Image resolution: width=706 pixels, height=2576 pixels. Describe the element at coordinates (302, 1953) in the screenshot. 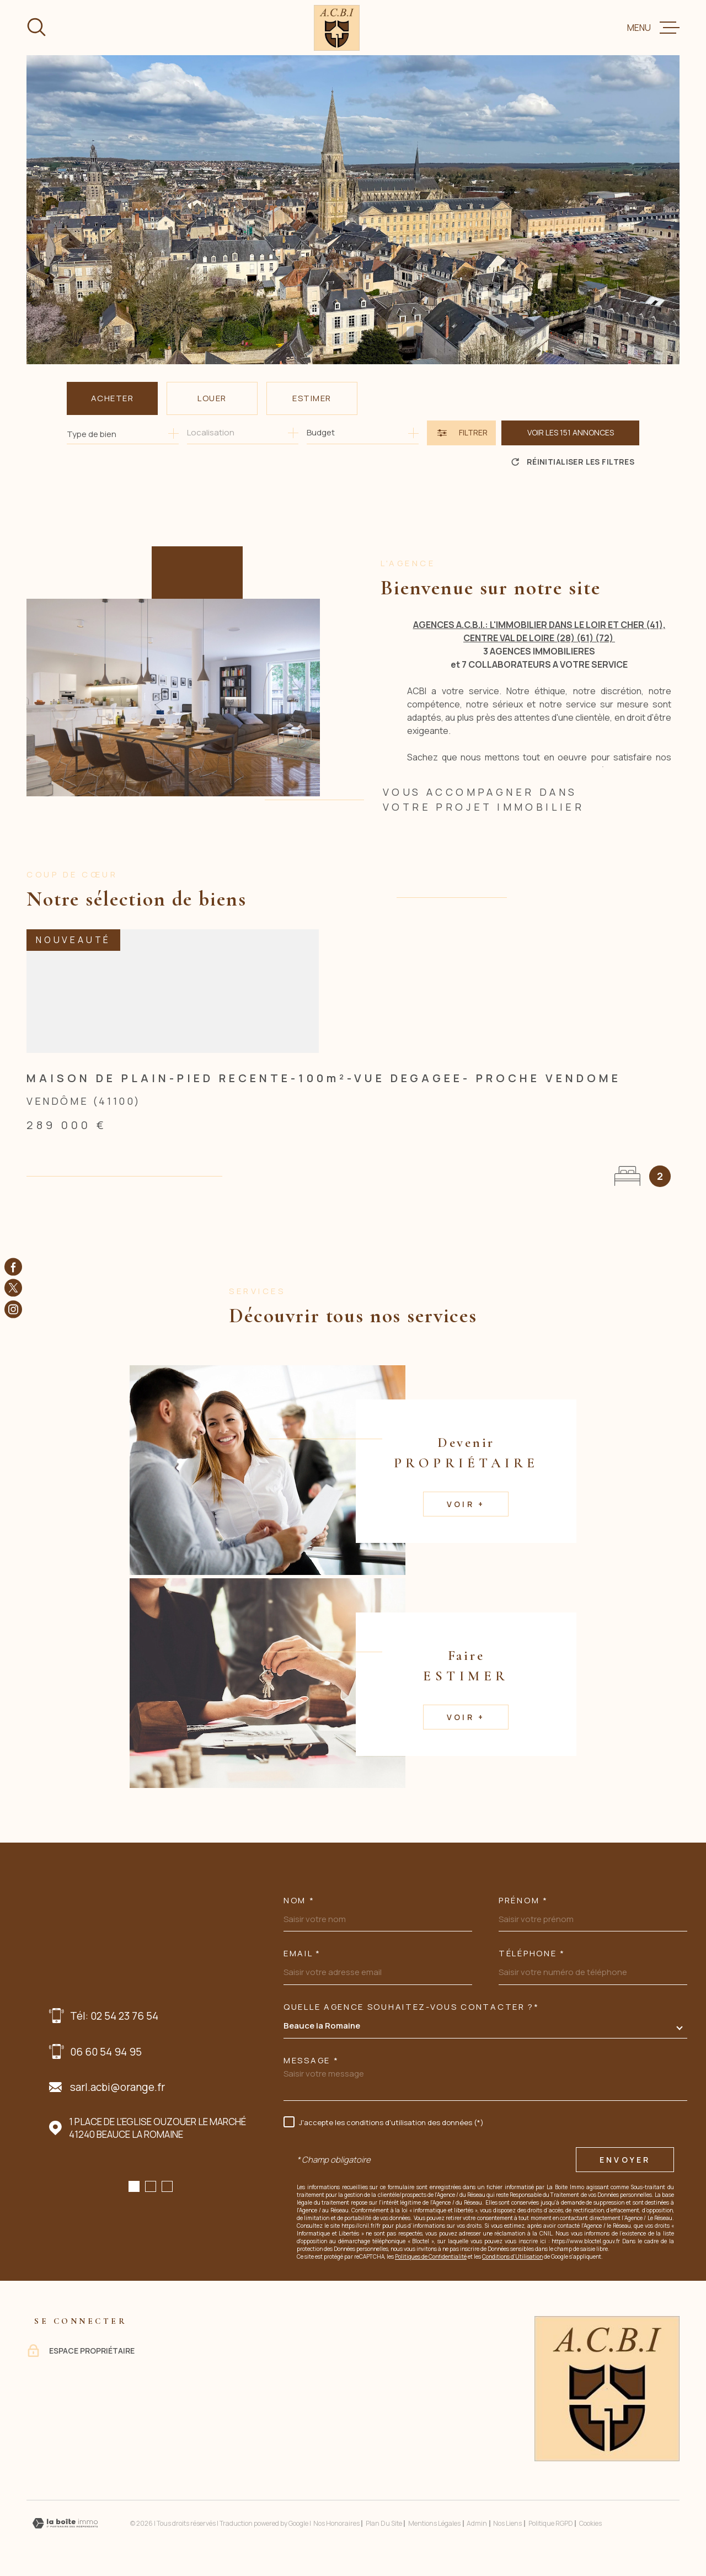

I see `Email *` at that location.